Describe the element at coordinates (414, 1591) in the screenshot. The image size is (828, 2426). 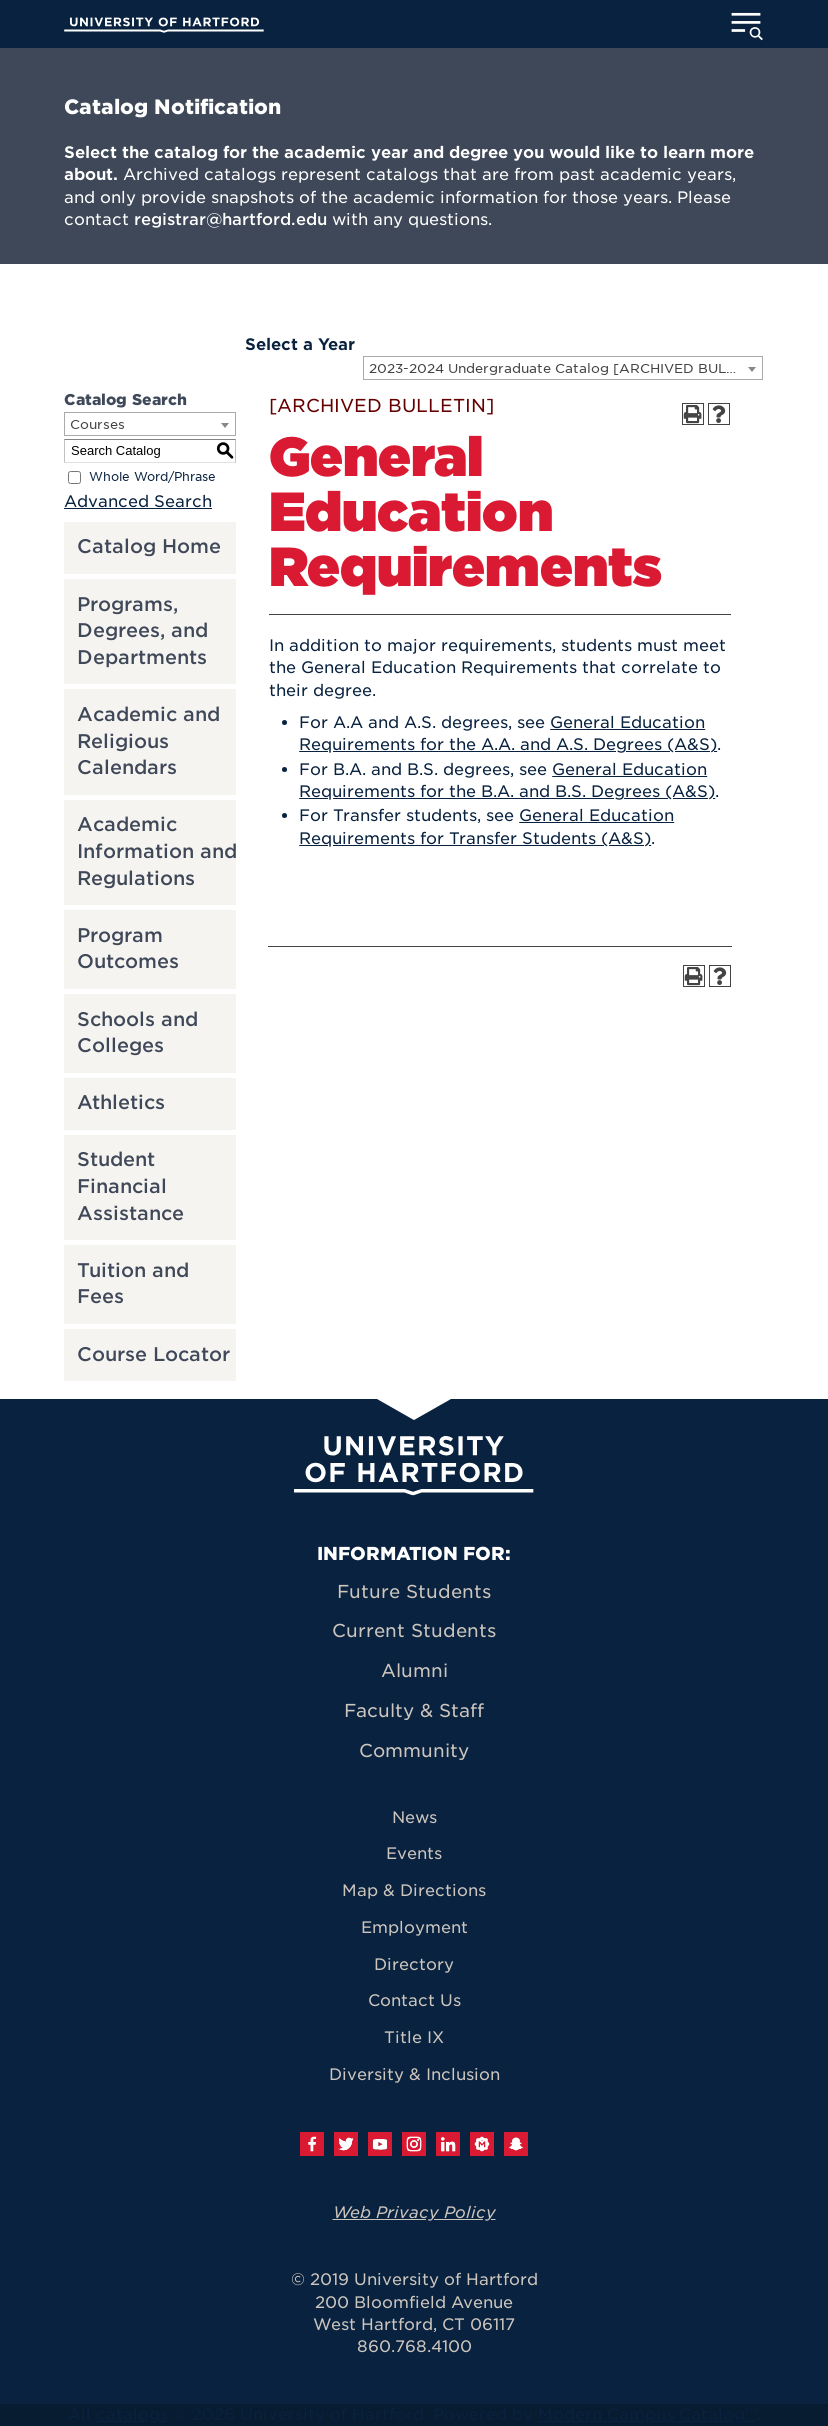
I see `Future Students` at that location.